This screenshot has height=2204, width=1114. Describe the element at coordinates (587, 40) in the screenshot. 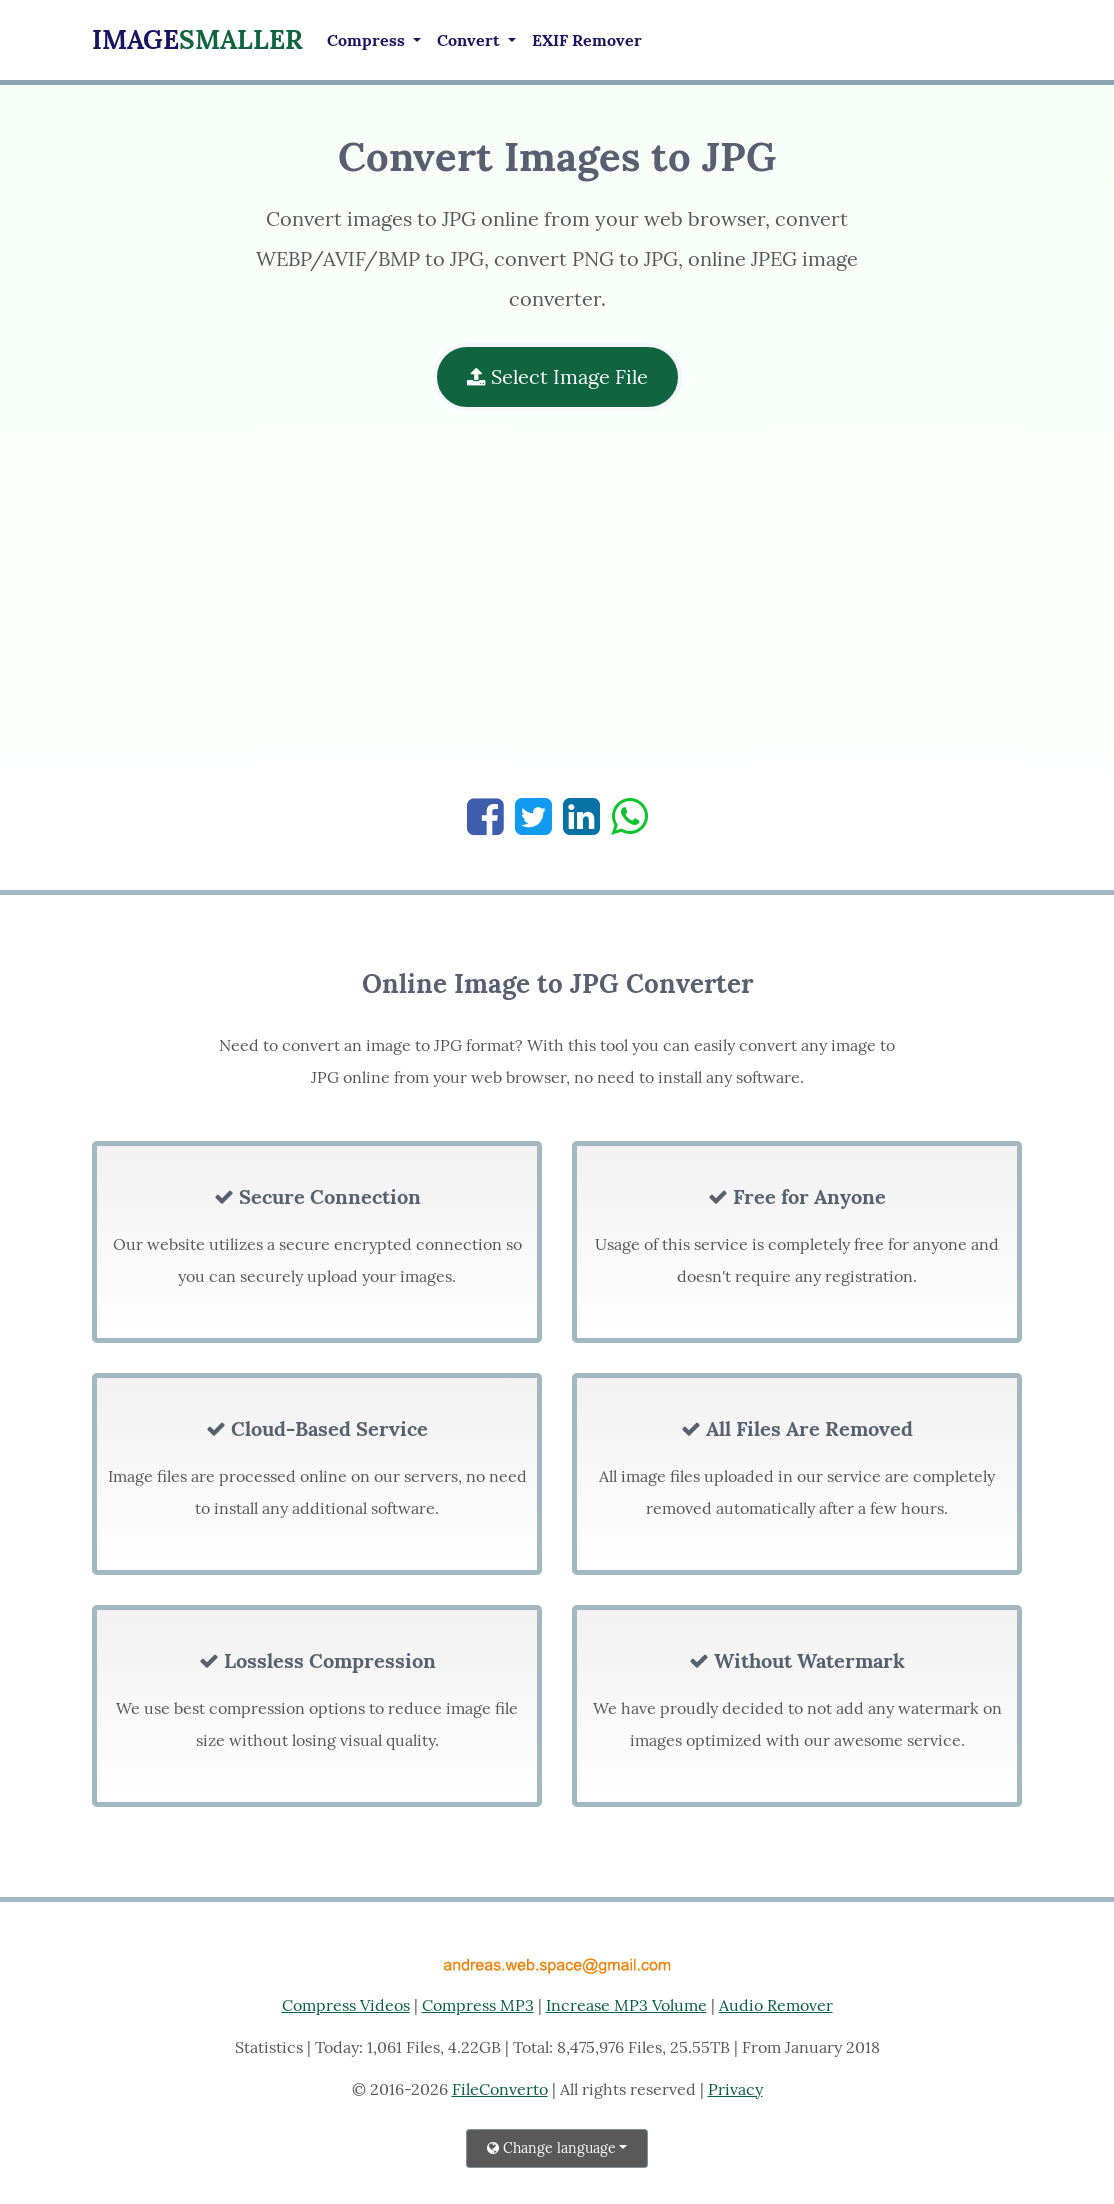

I see `EXIF Remover` at that location.